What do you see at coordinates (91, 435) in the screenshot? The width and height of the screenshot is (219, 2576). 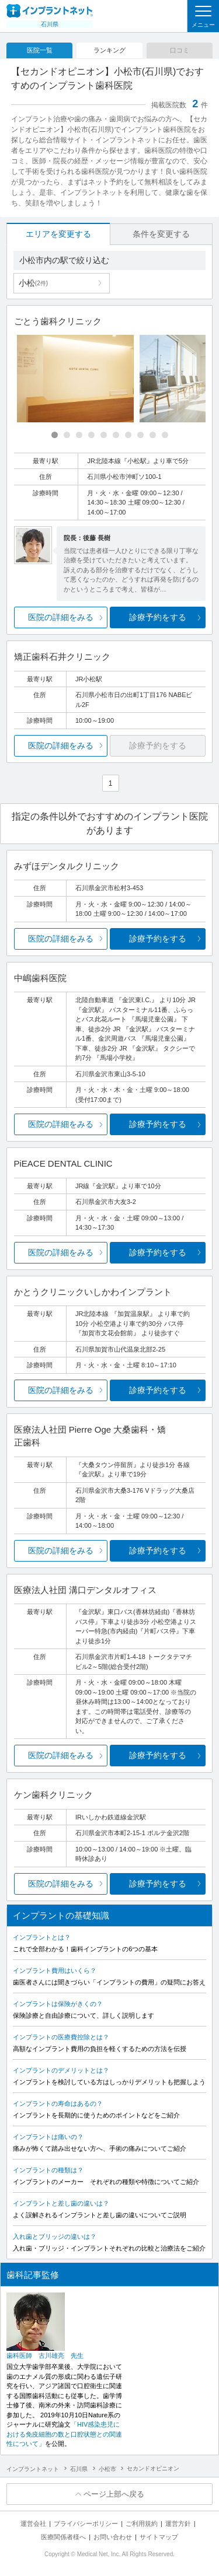 I see `[Carousel Page 4]` at bounding box center [91, 435].